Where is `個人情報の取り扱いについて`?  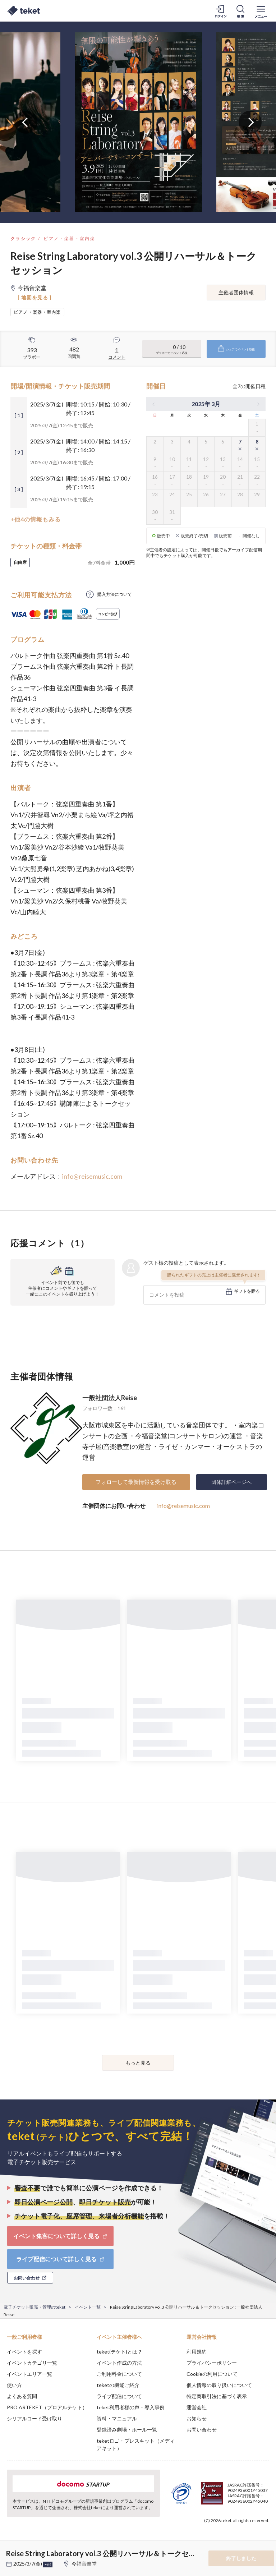 個人情報の取り扱いについて is located at coordinates (219, 2385).